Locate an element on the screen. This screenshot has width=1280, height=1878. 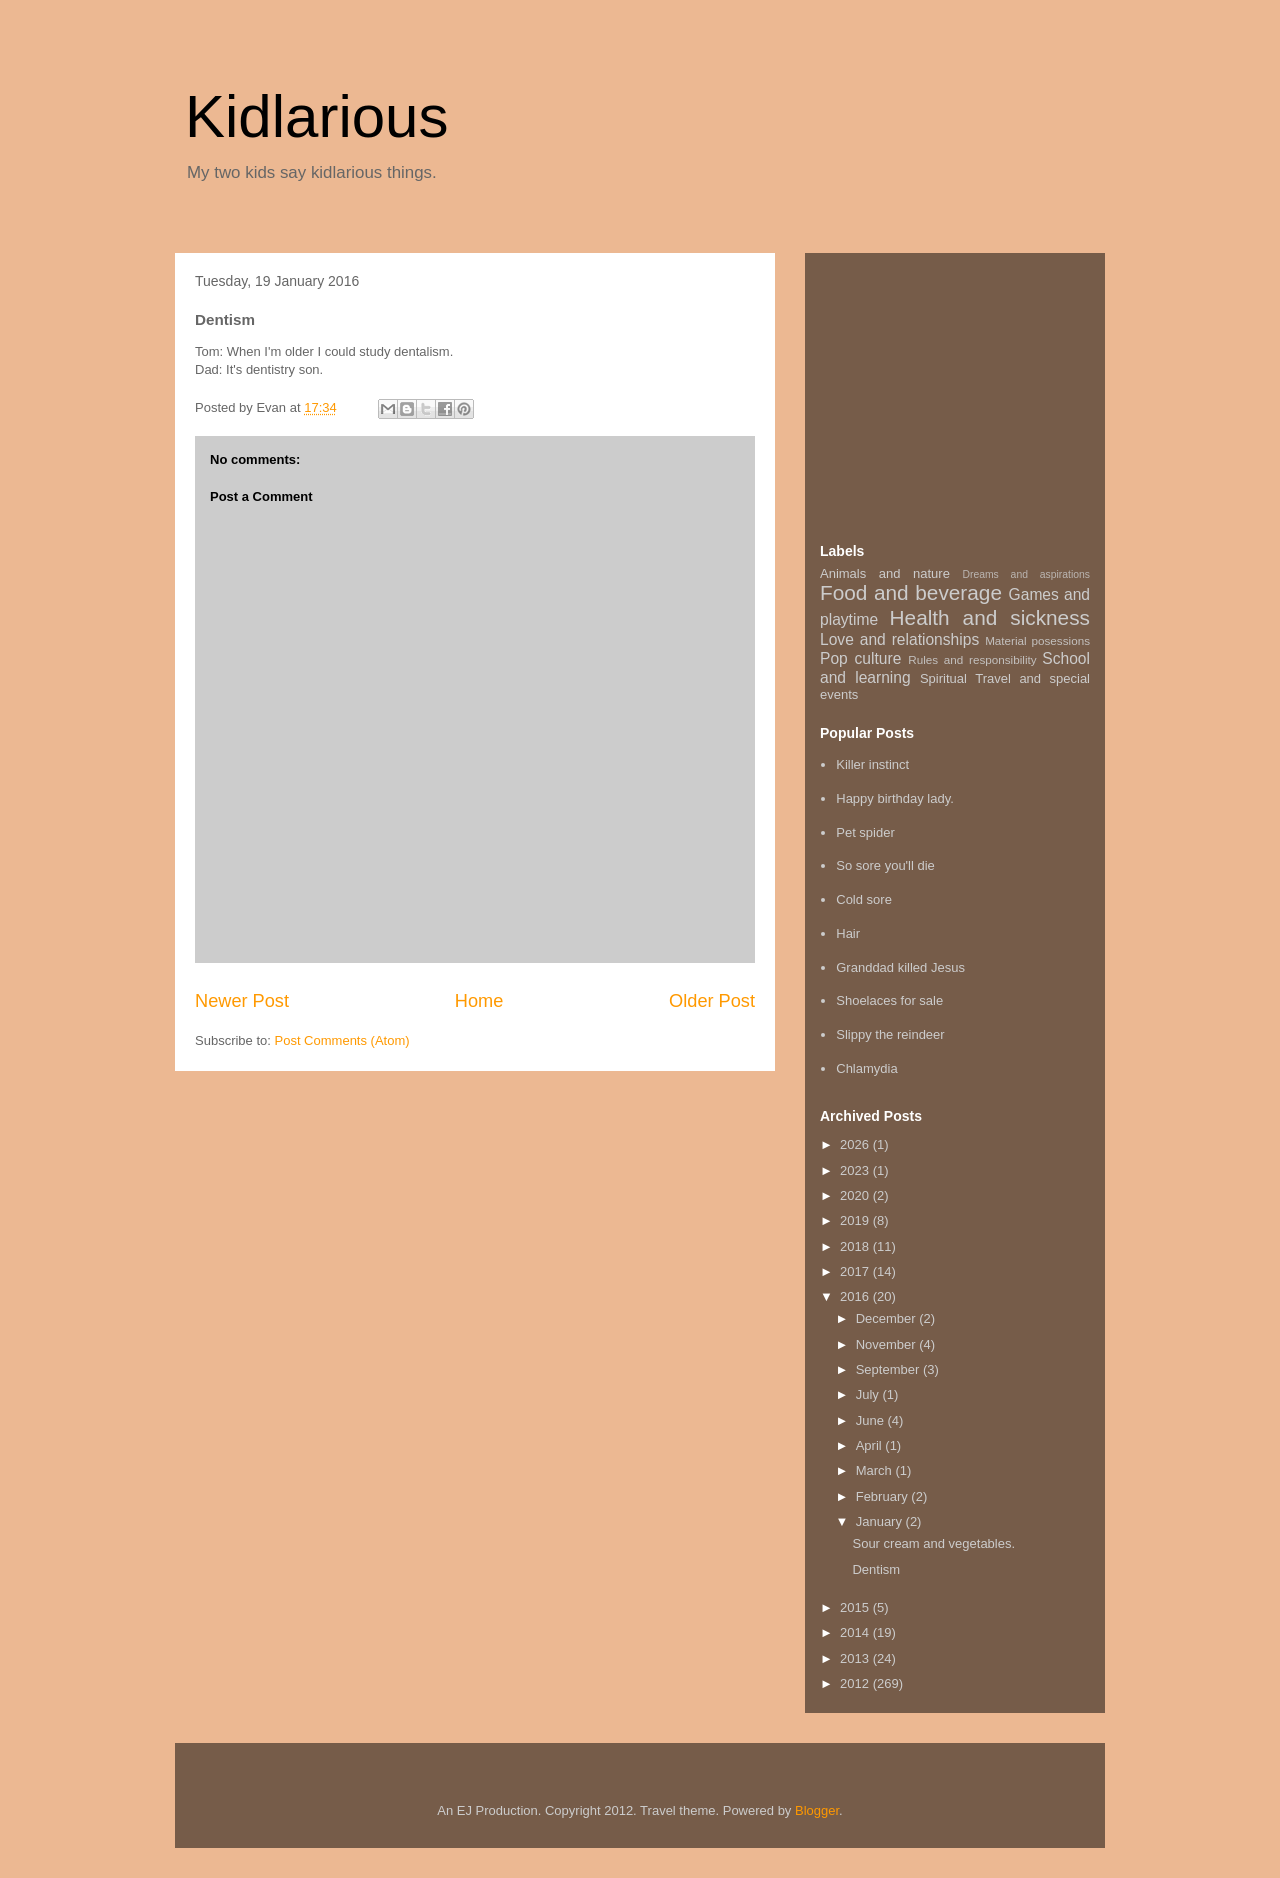
2019 is located at coordinates (856, 1220).